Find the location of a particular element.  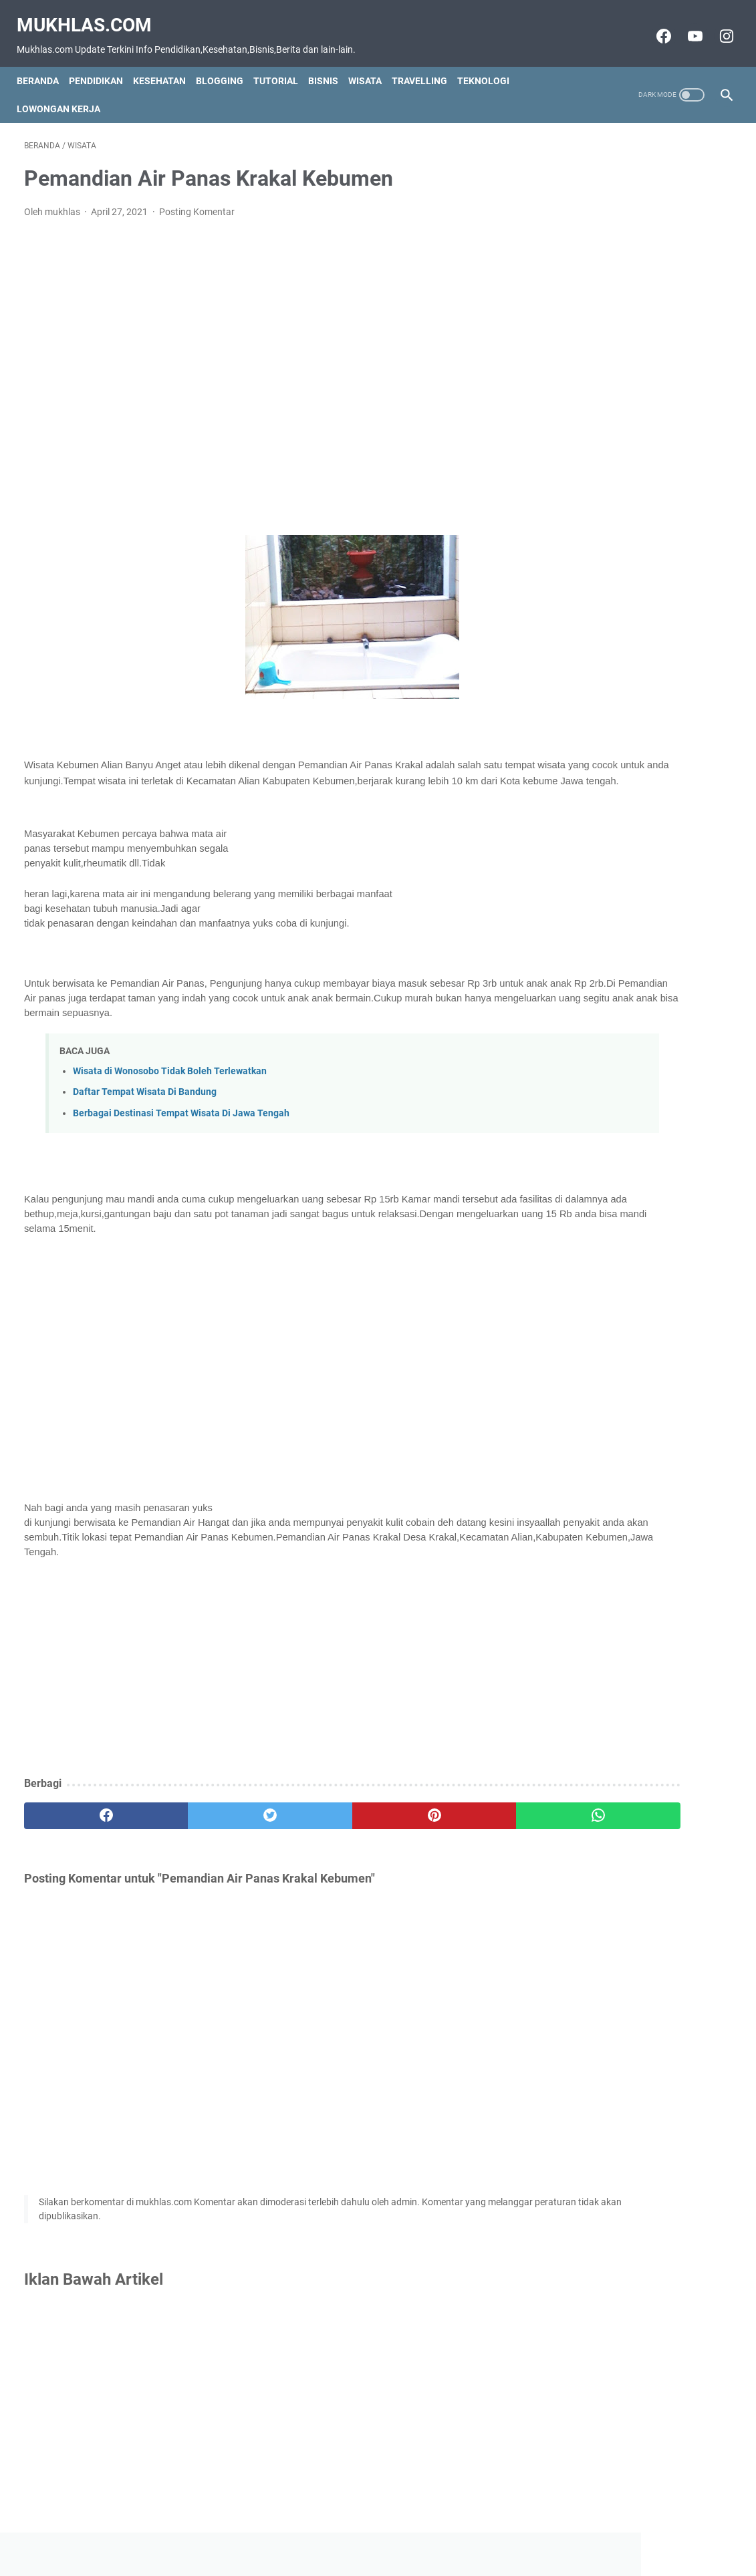

Grup Wa Luar Negeri is located at coordinates (607, 367).